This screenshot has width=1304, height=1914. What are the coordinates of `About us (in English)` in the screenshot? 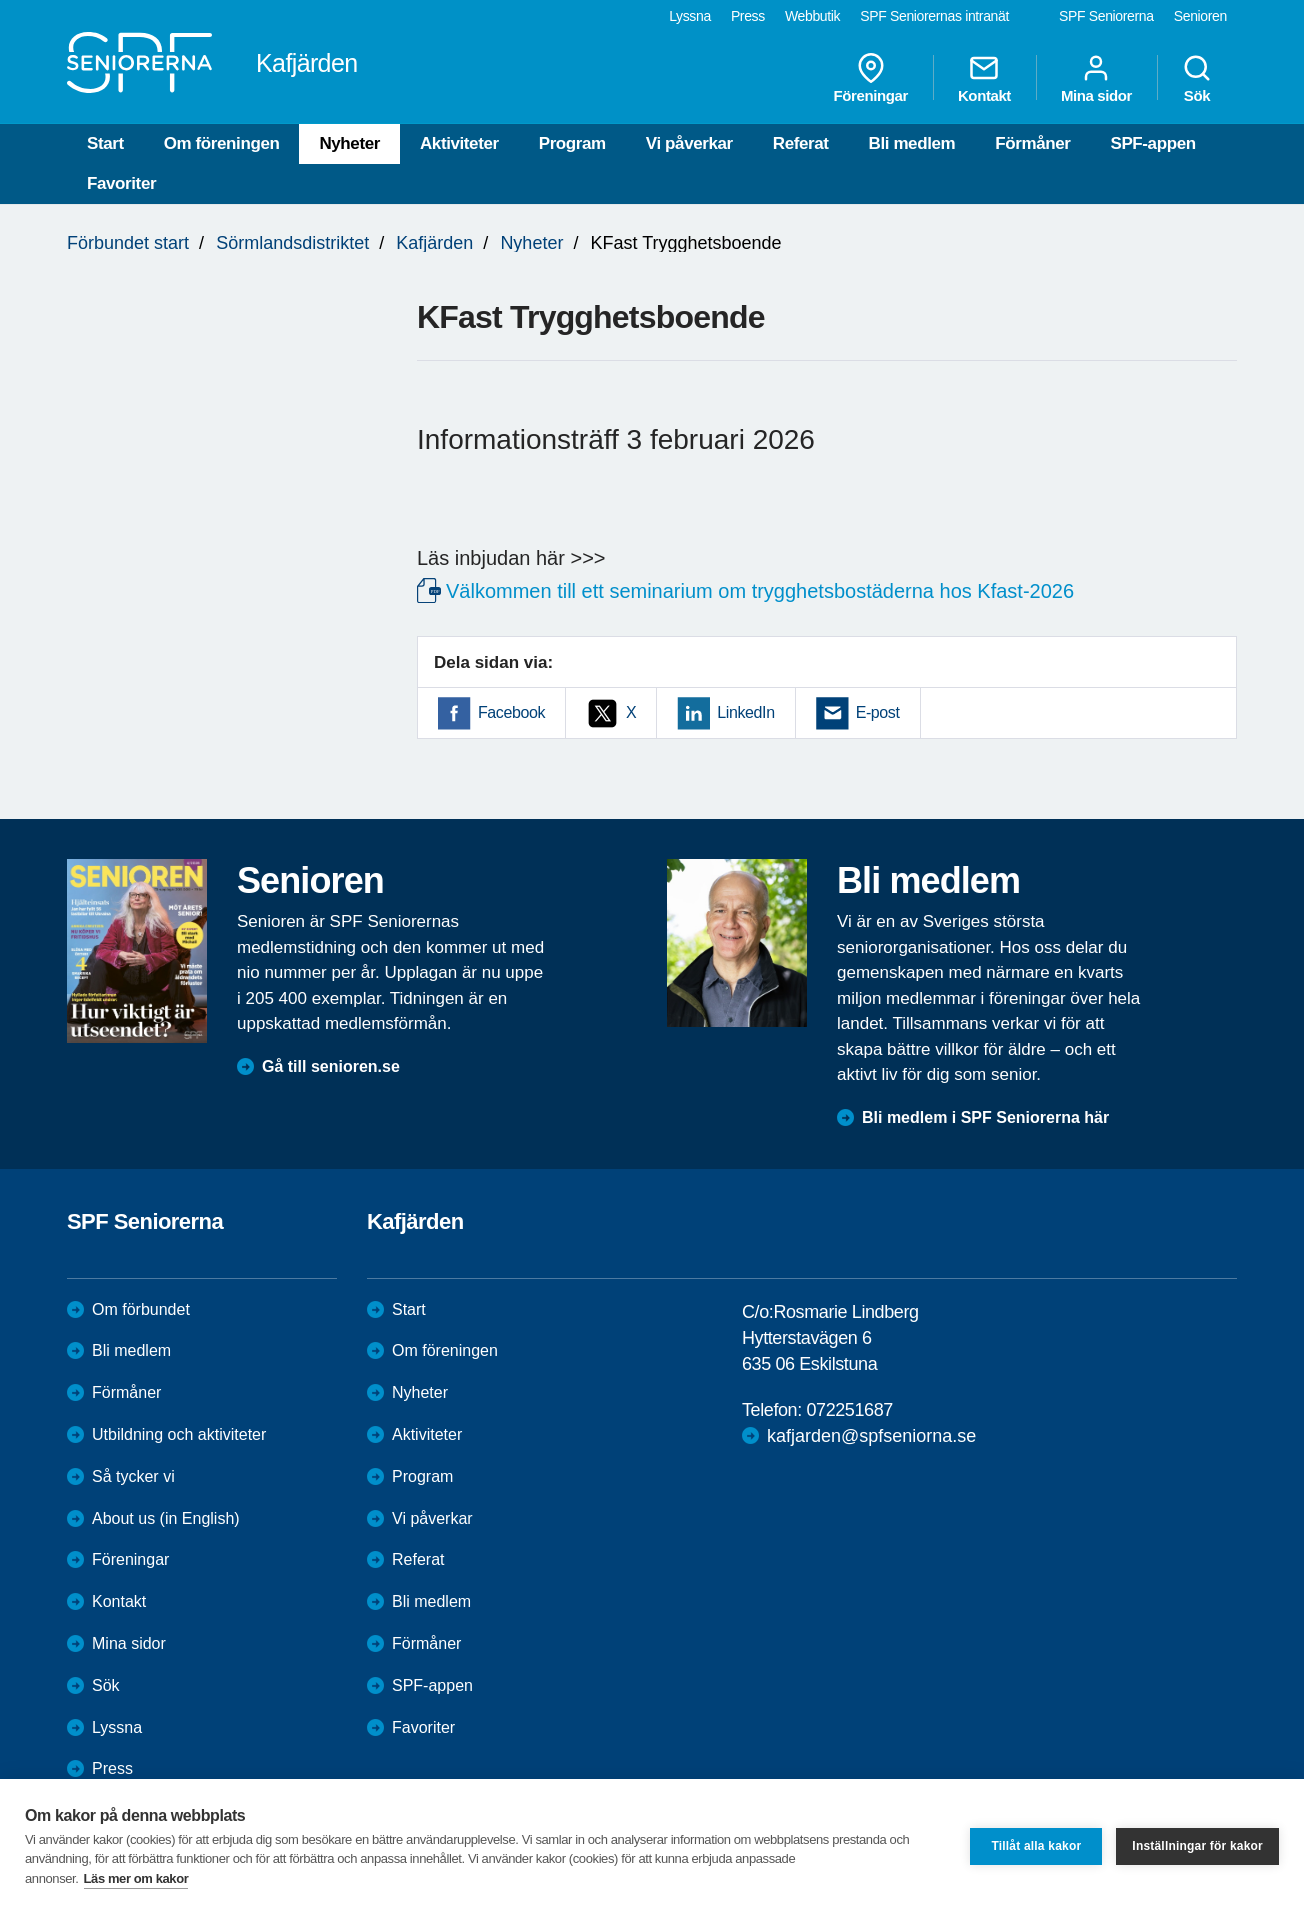 It's located at (166, 1518).